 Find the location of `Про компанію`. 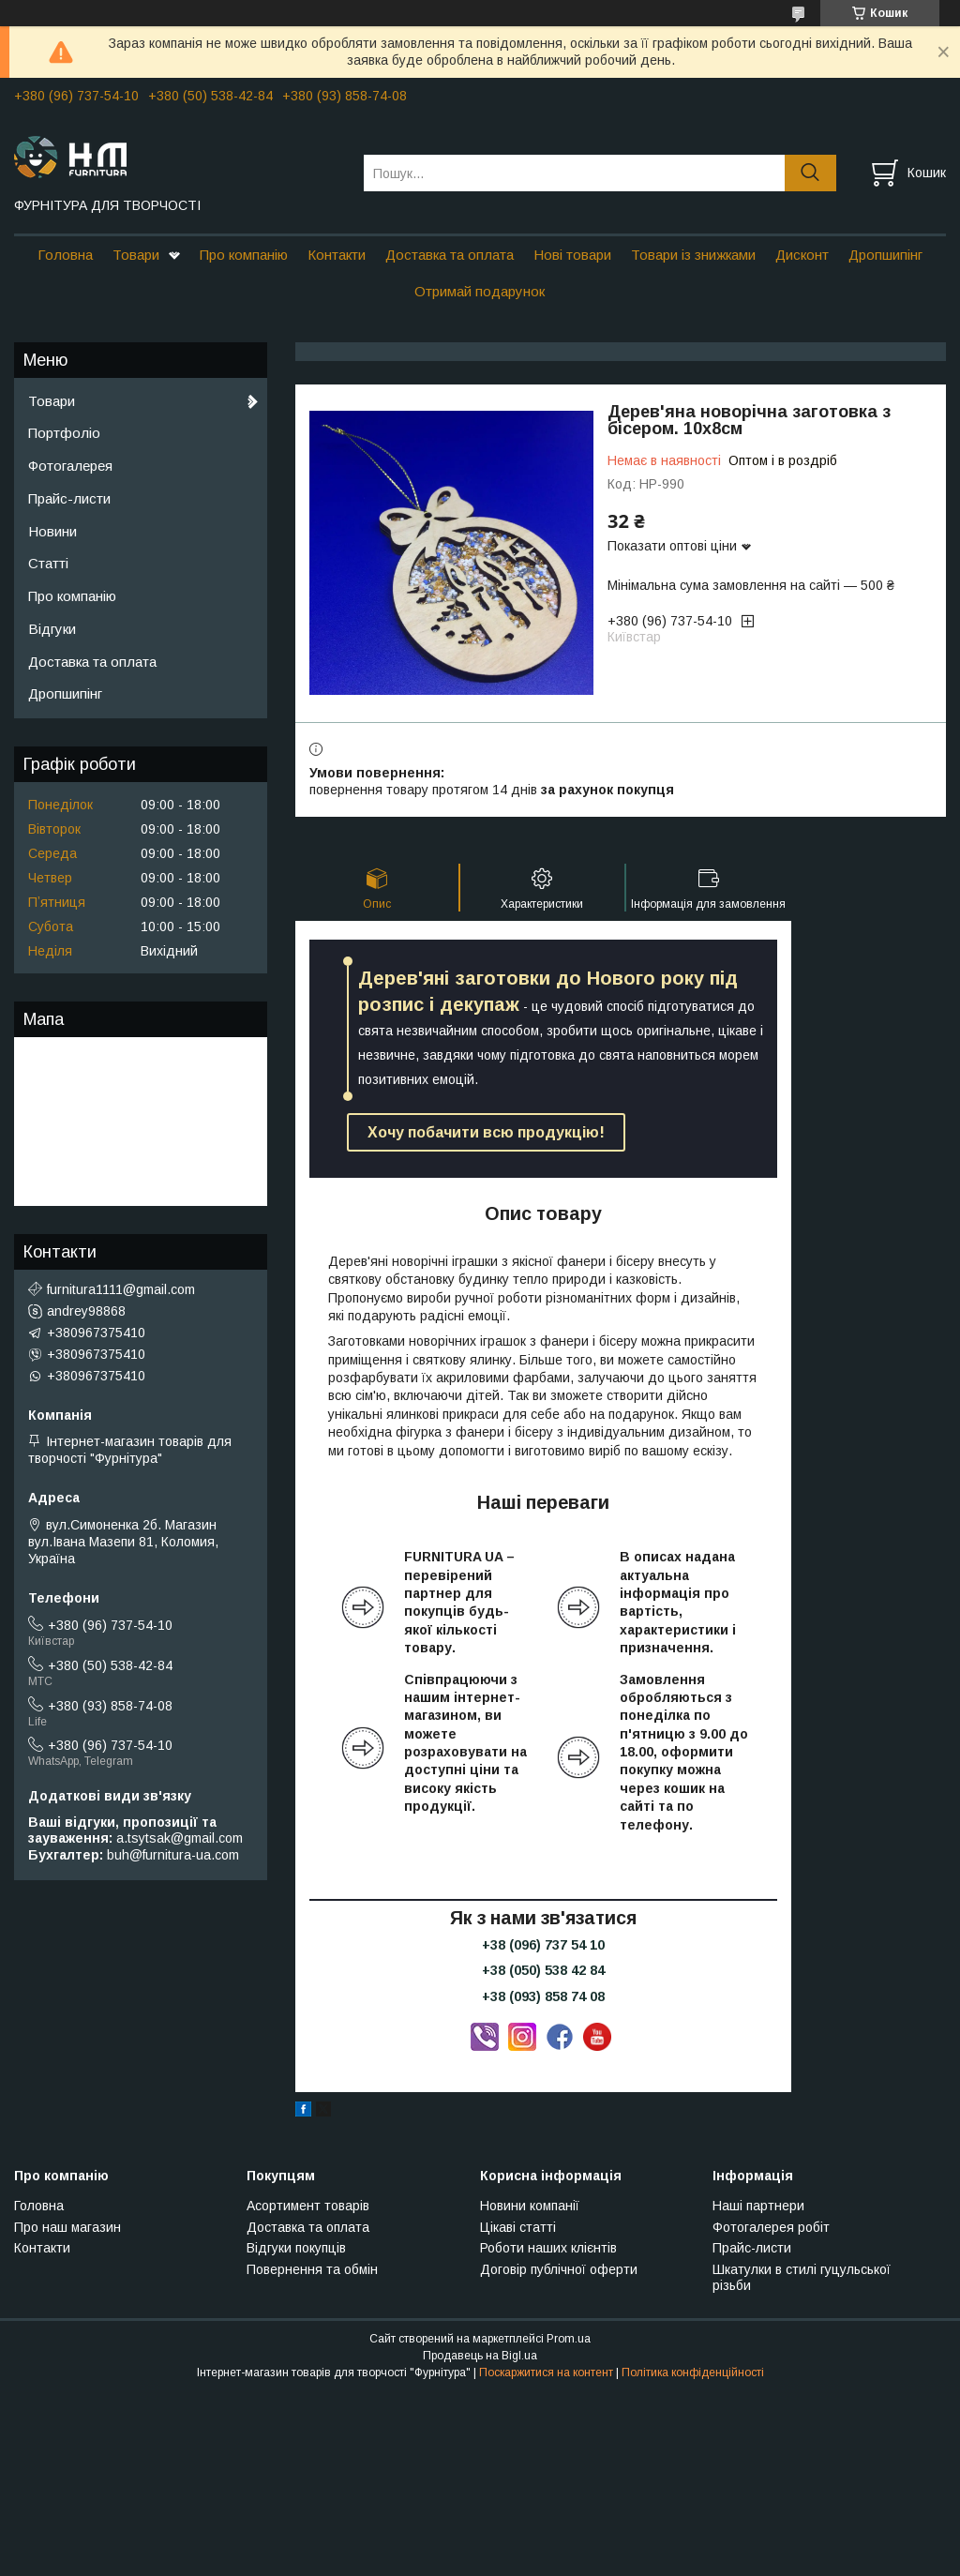

Про компанію is located at coordinates (244, 255).